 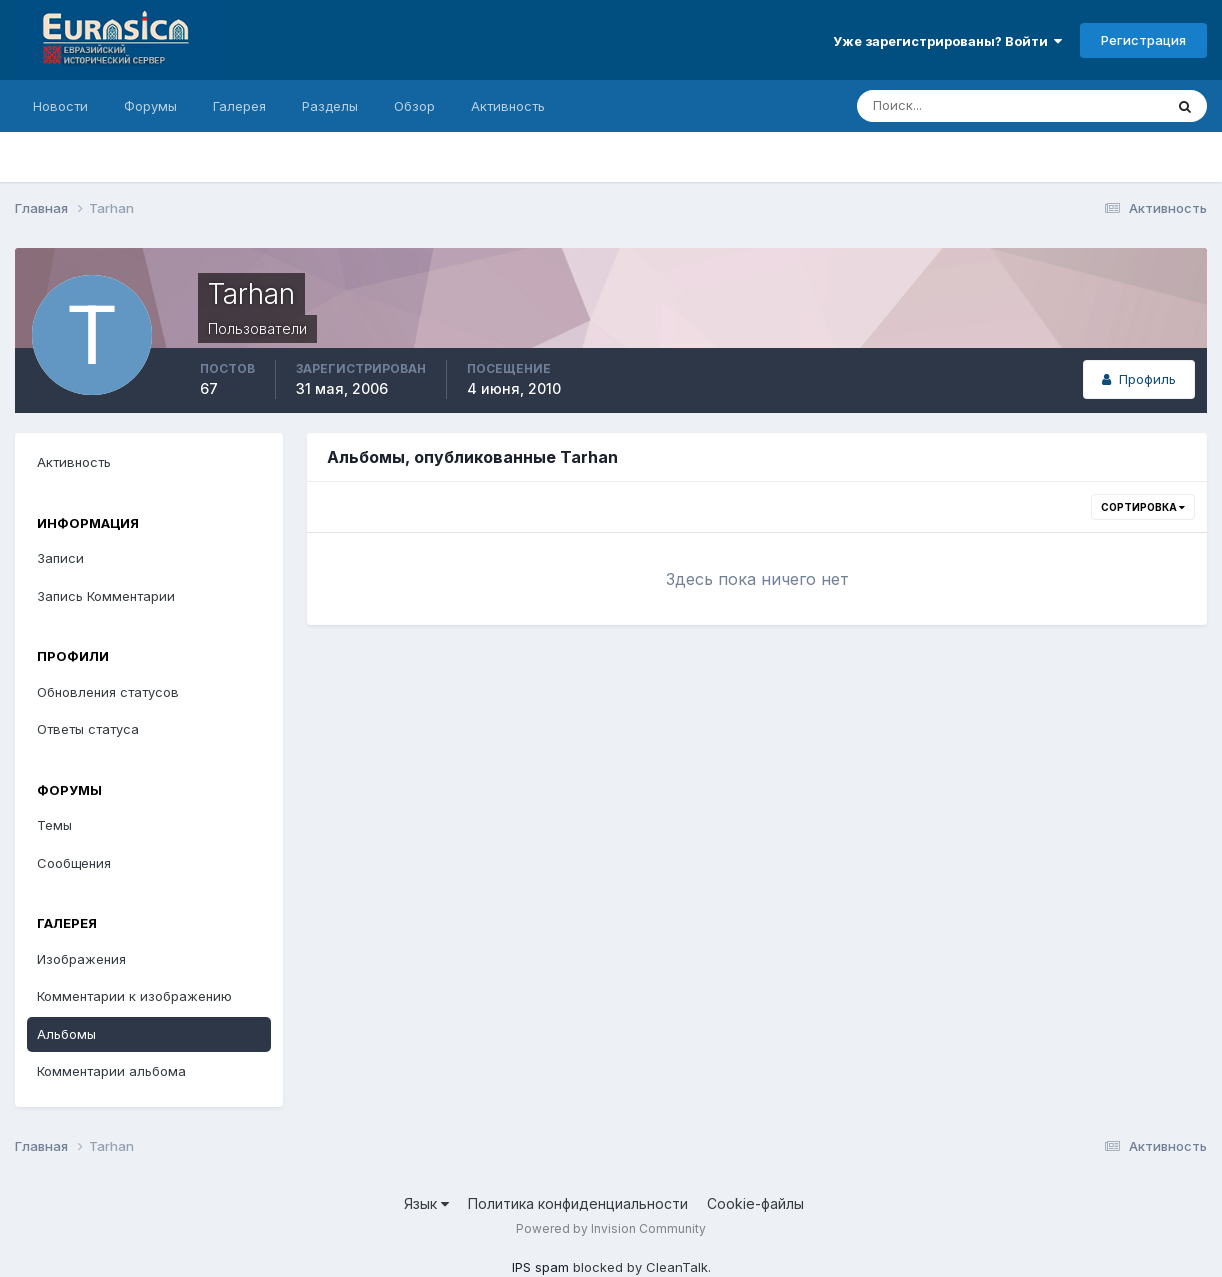 What do you see at coordinates (74, 863) in the screenshot?
I see `Сообщения` at bounding box center [74, 863].